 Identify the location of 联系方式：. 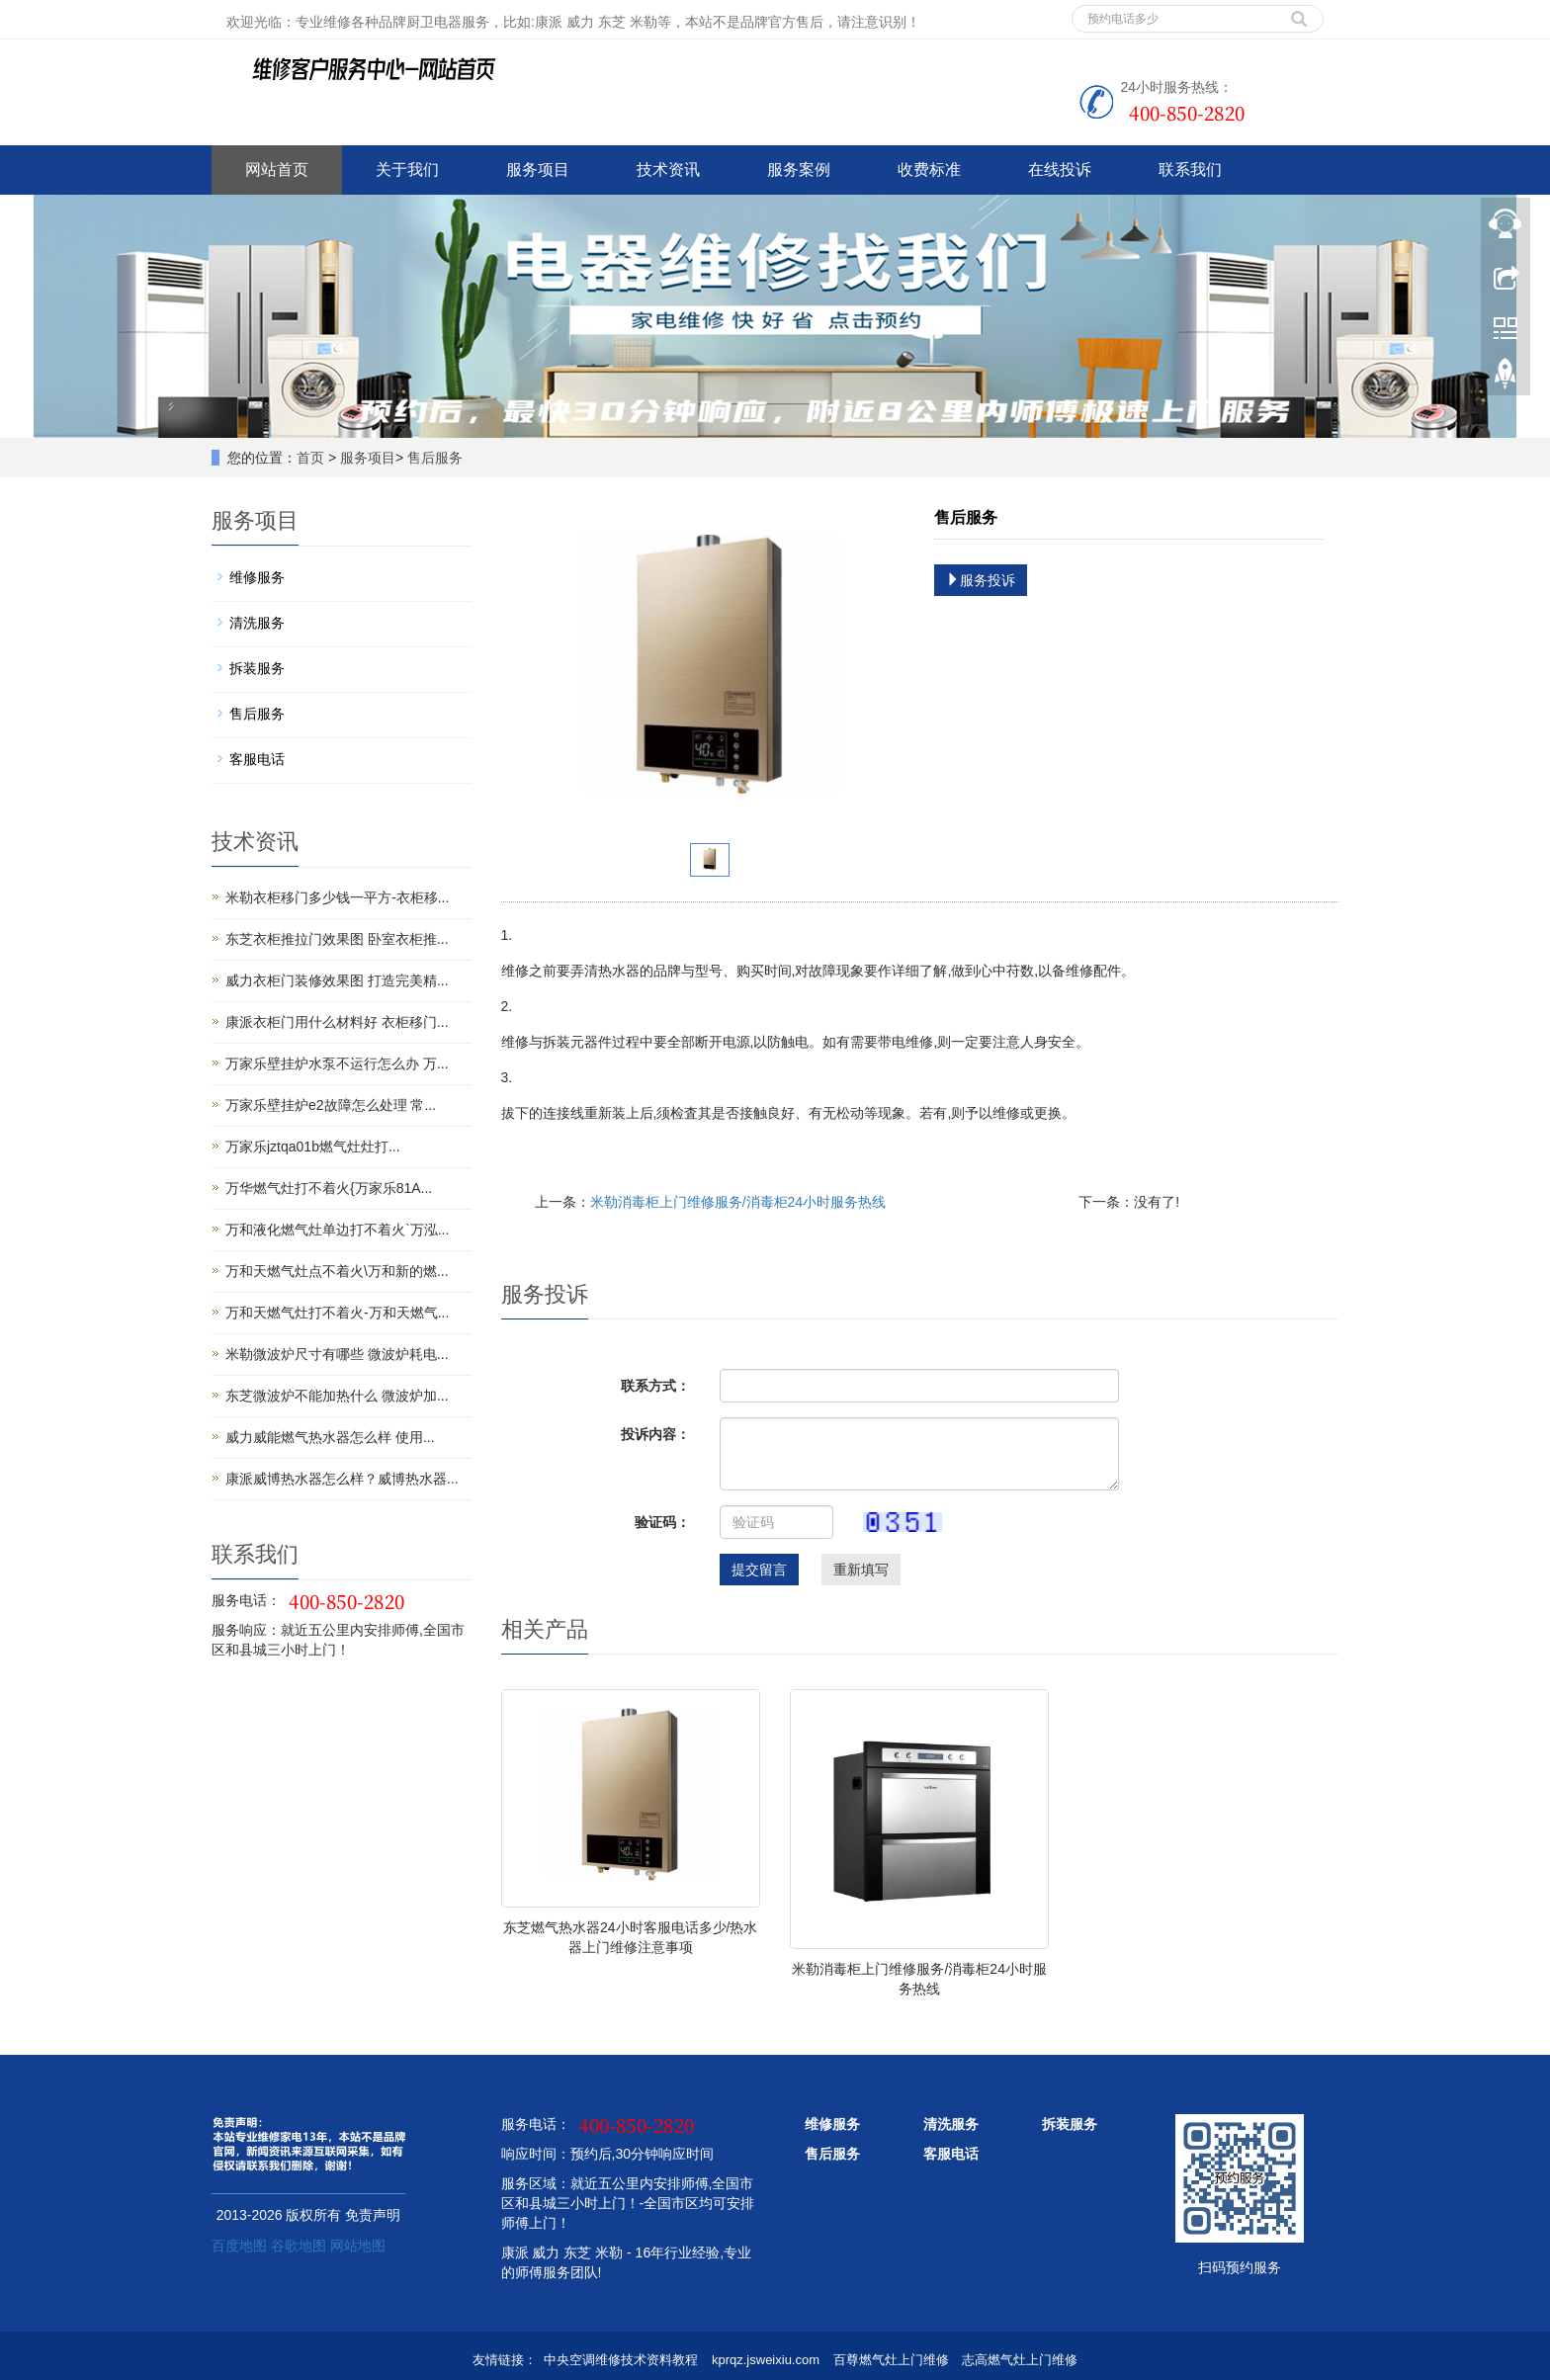
(655, 1386).